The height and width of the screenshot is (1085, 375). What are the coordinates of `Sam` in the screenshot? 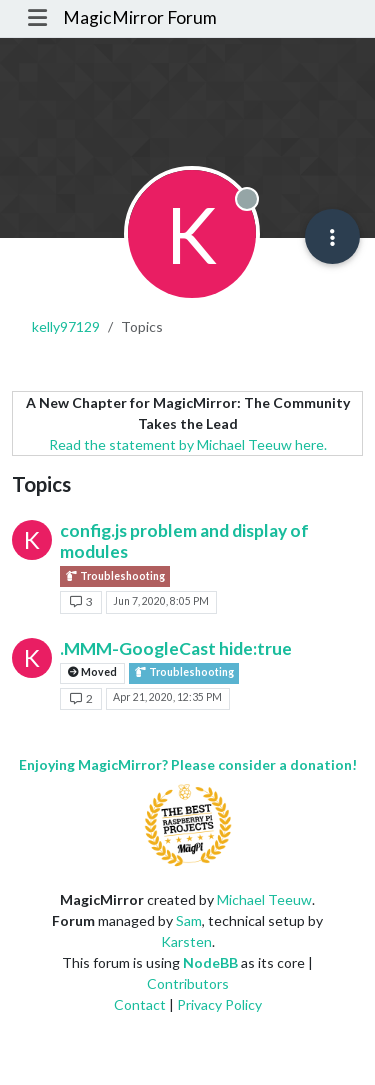 It's located at (189, 920).